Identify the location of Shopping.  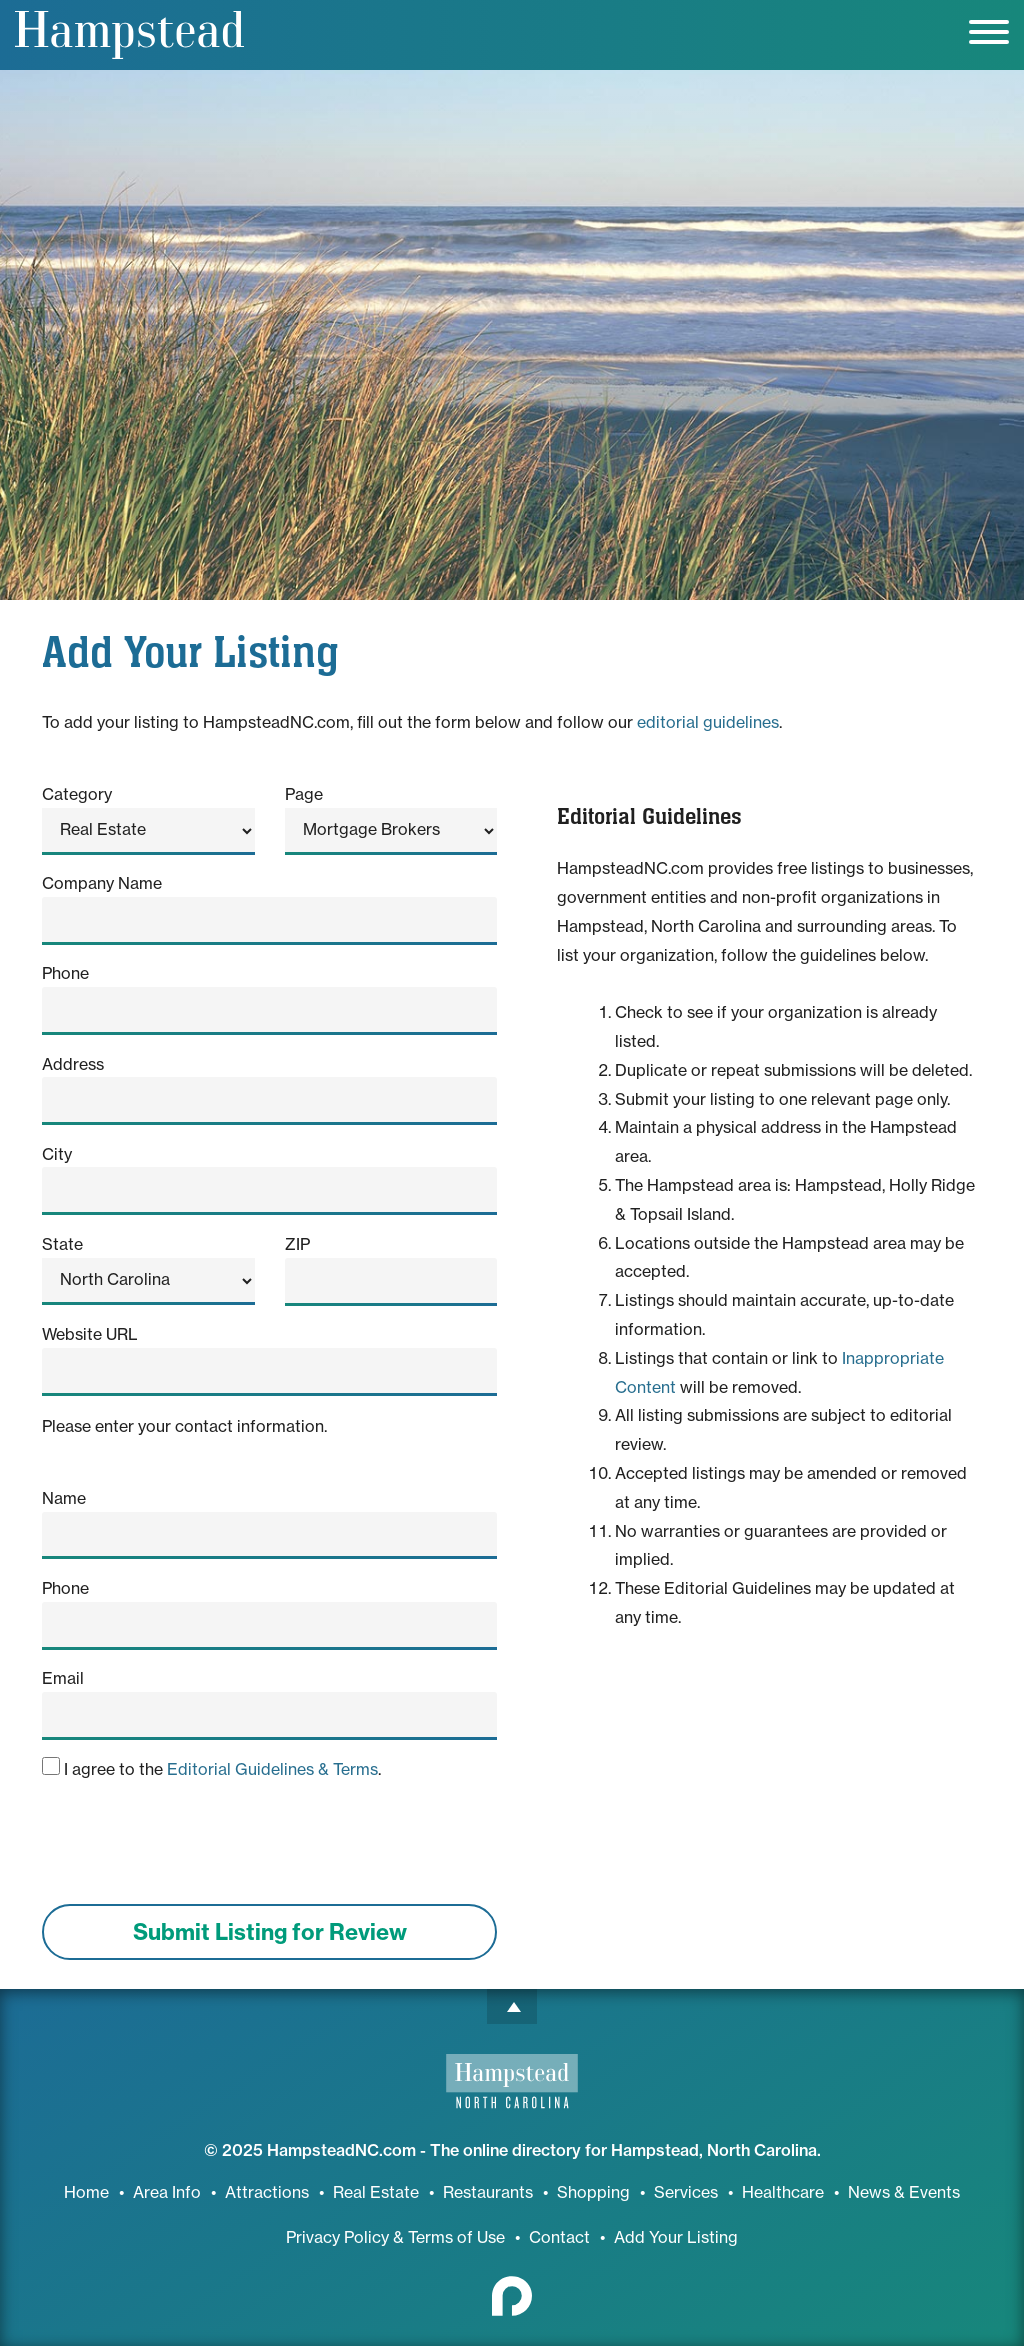
(593, 2192).